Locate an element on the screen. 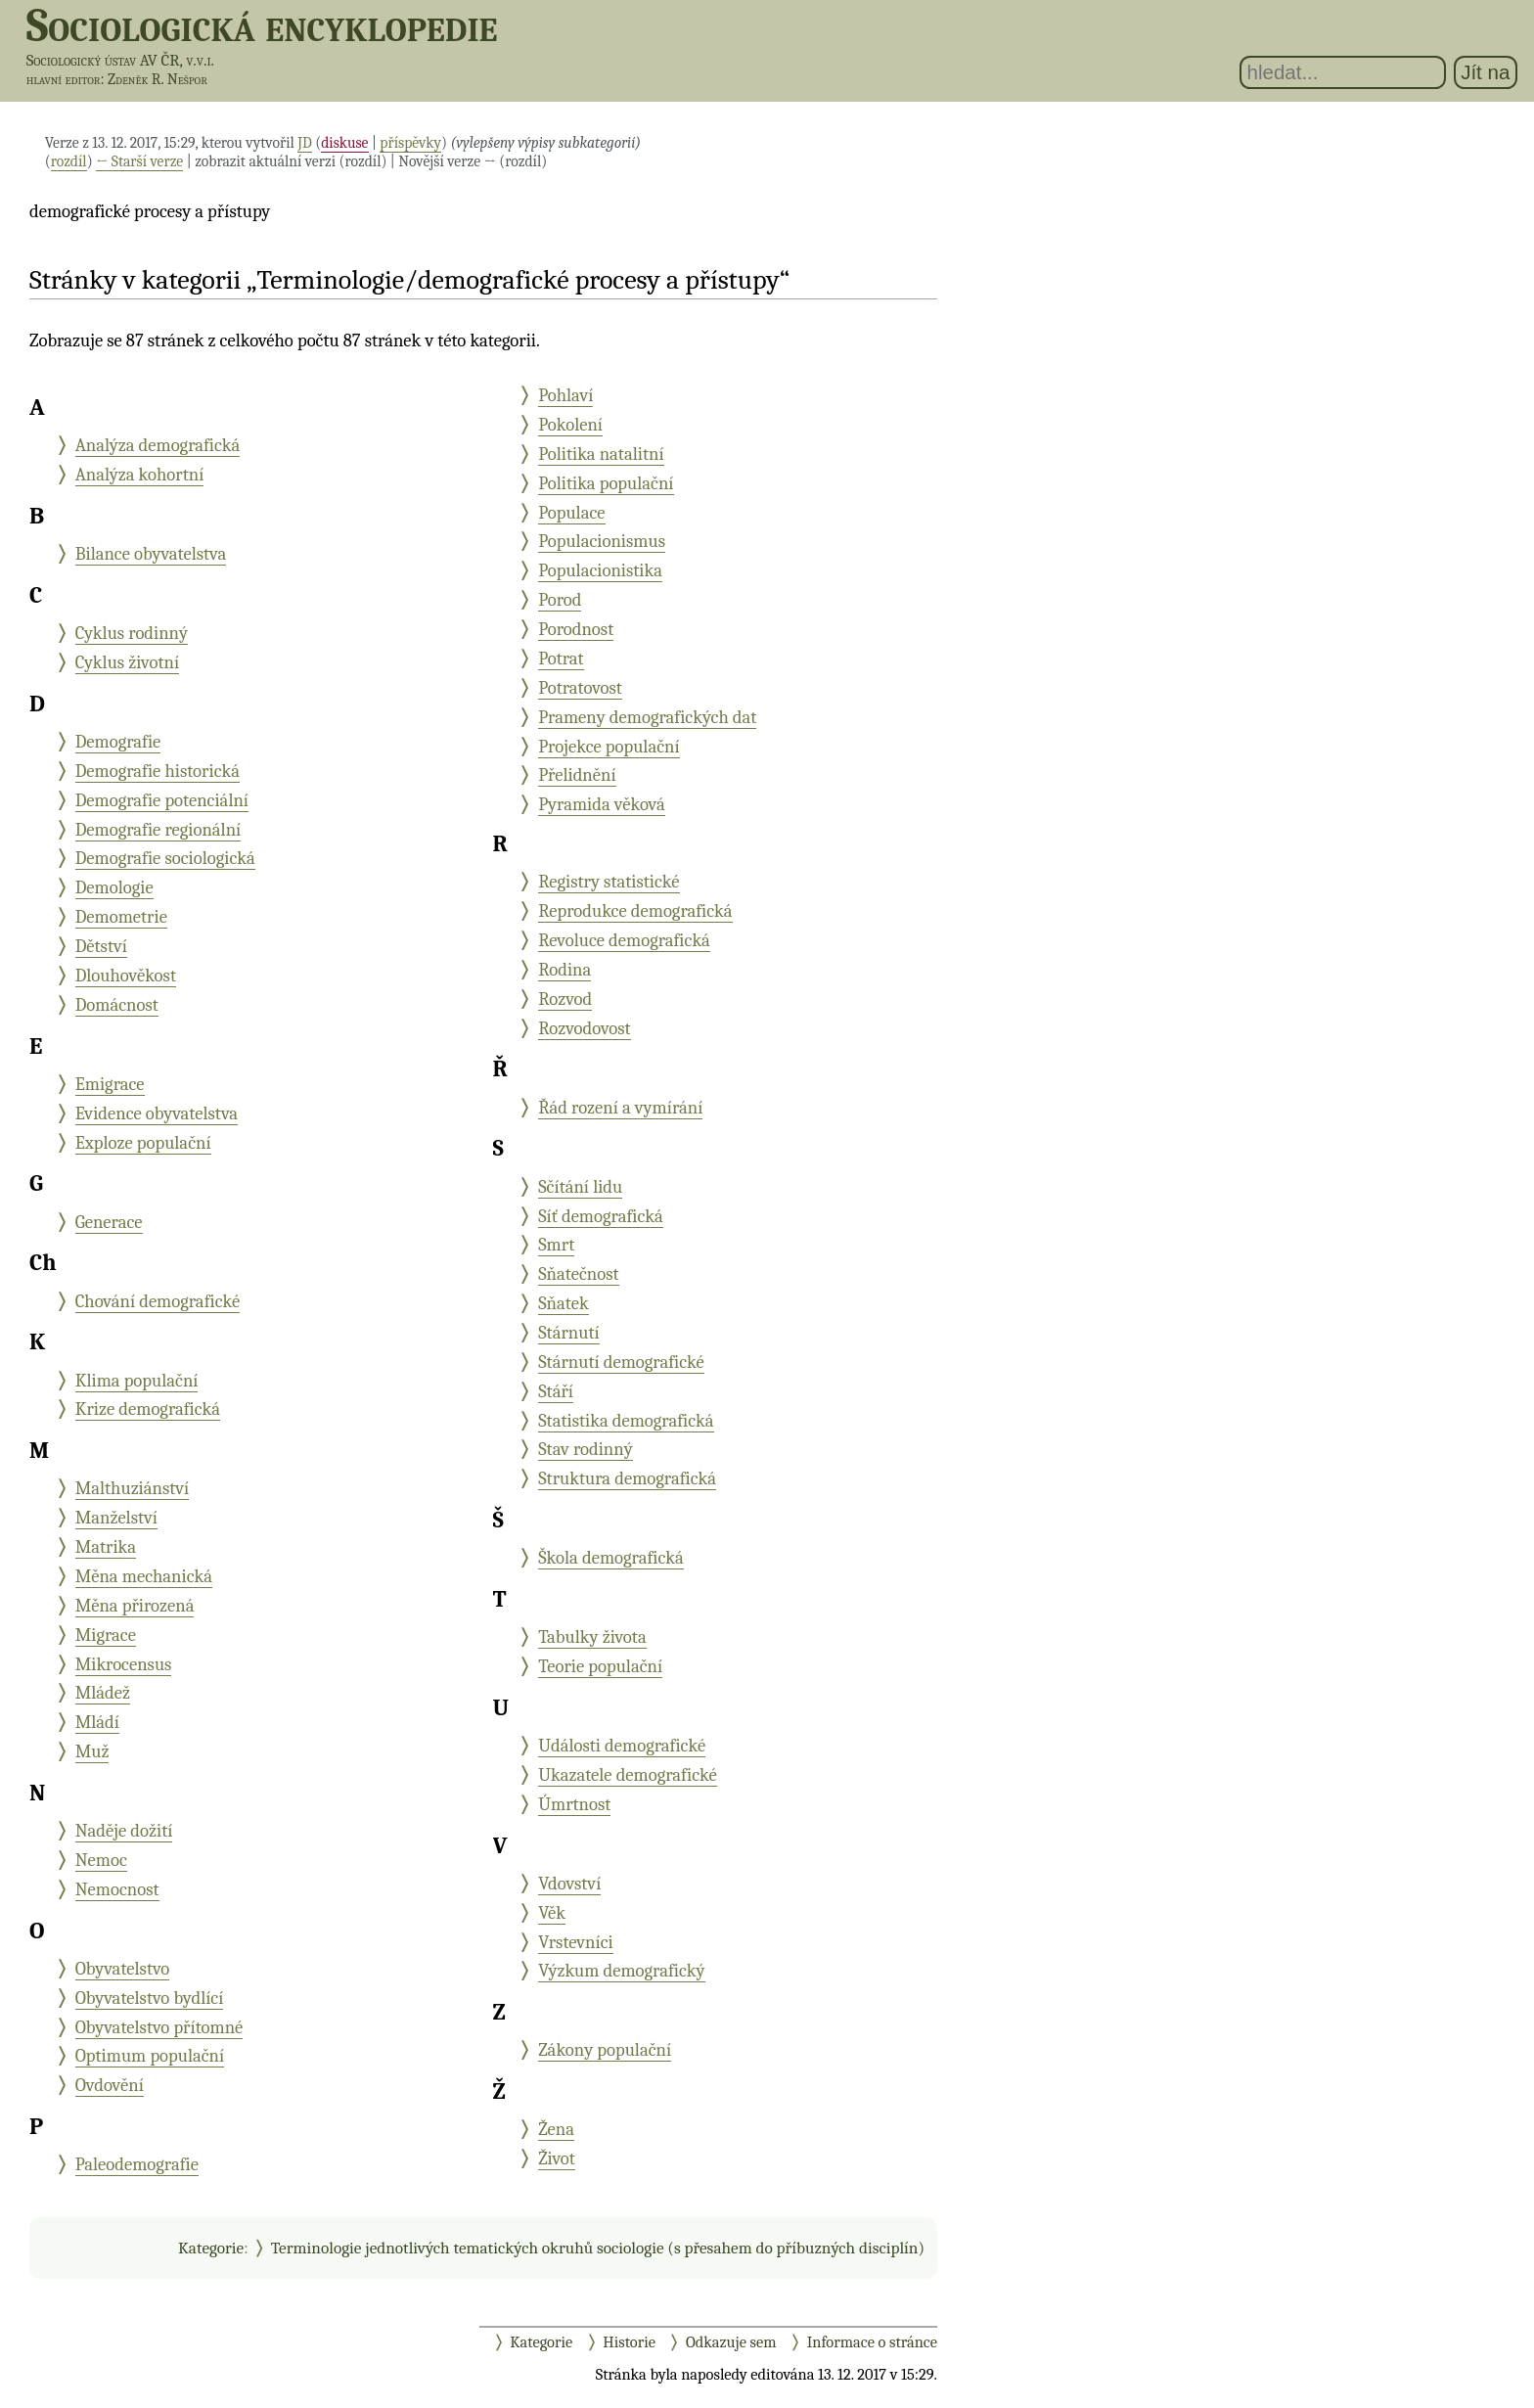 This screenshot has height=2408, width=1534. Obyvatelstvo is located at coordinates (122, 1968).